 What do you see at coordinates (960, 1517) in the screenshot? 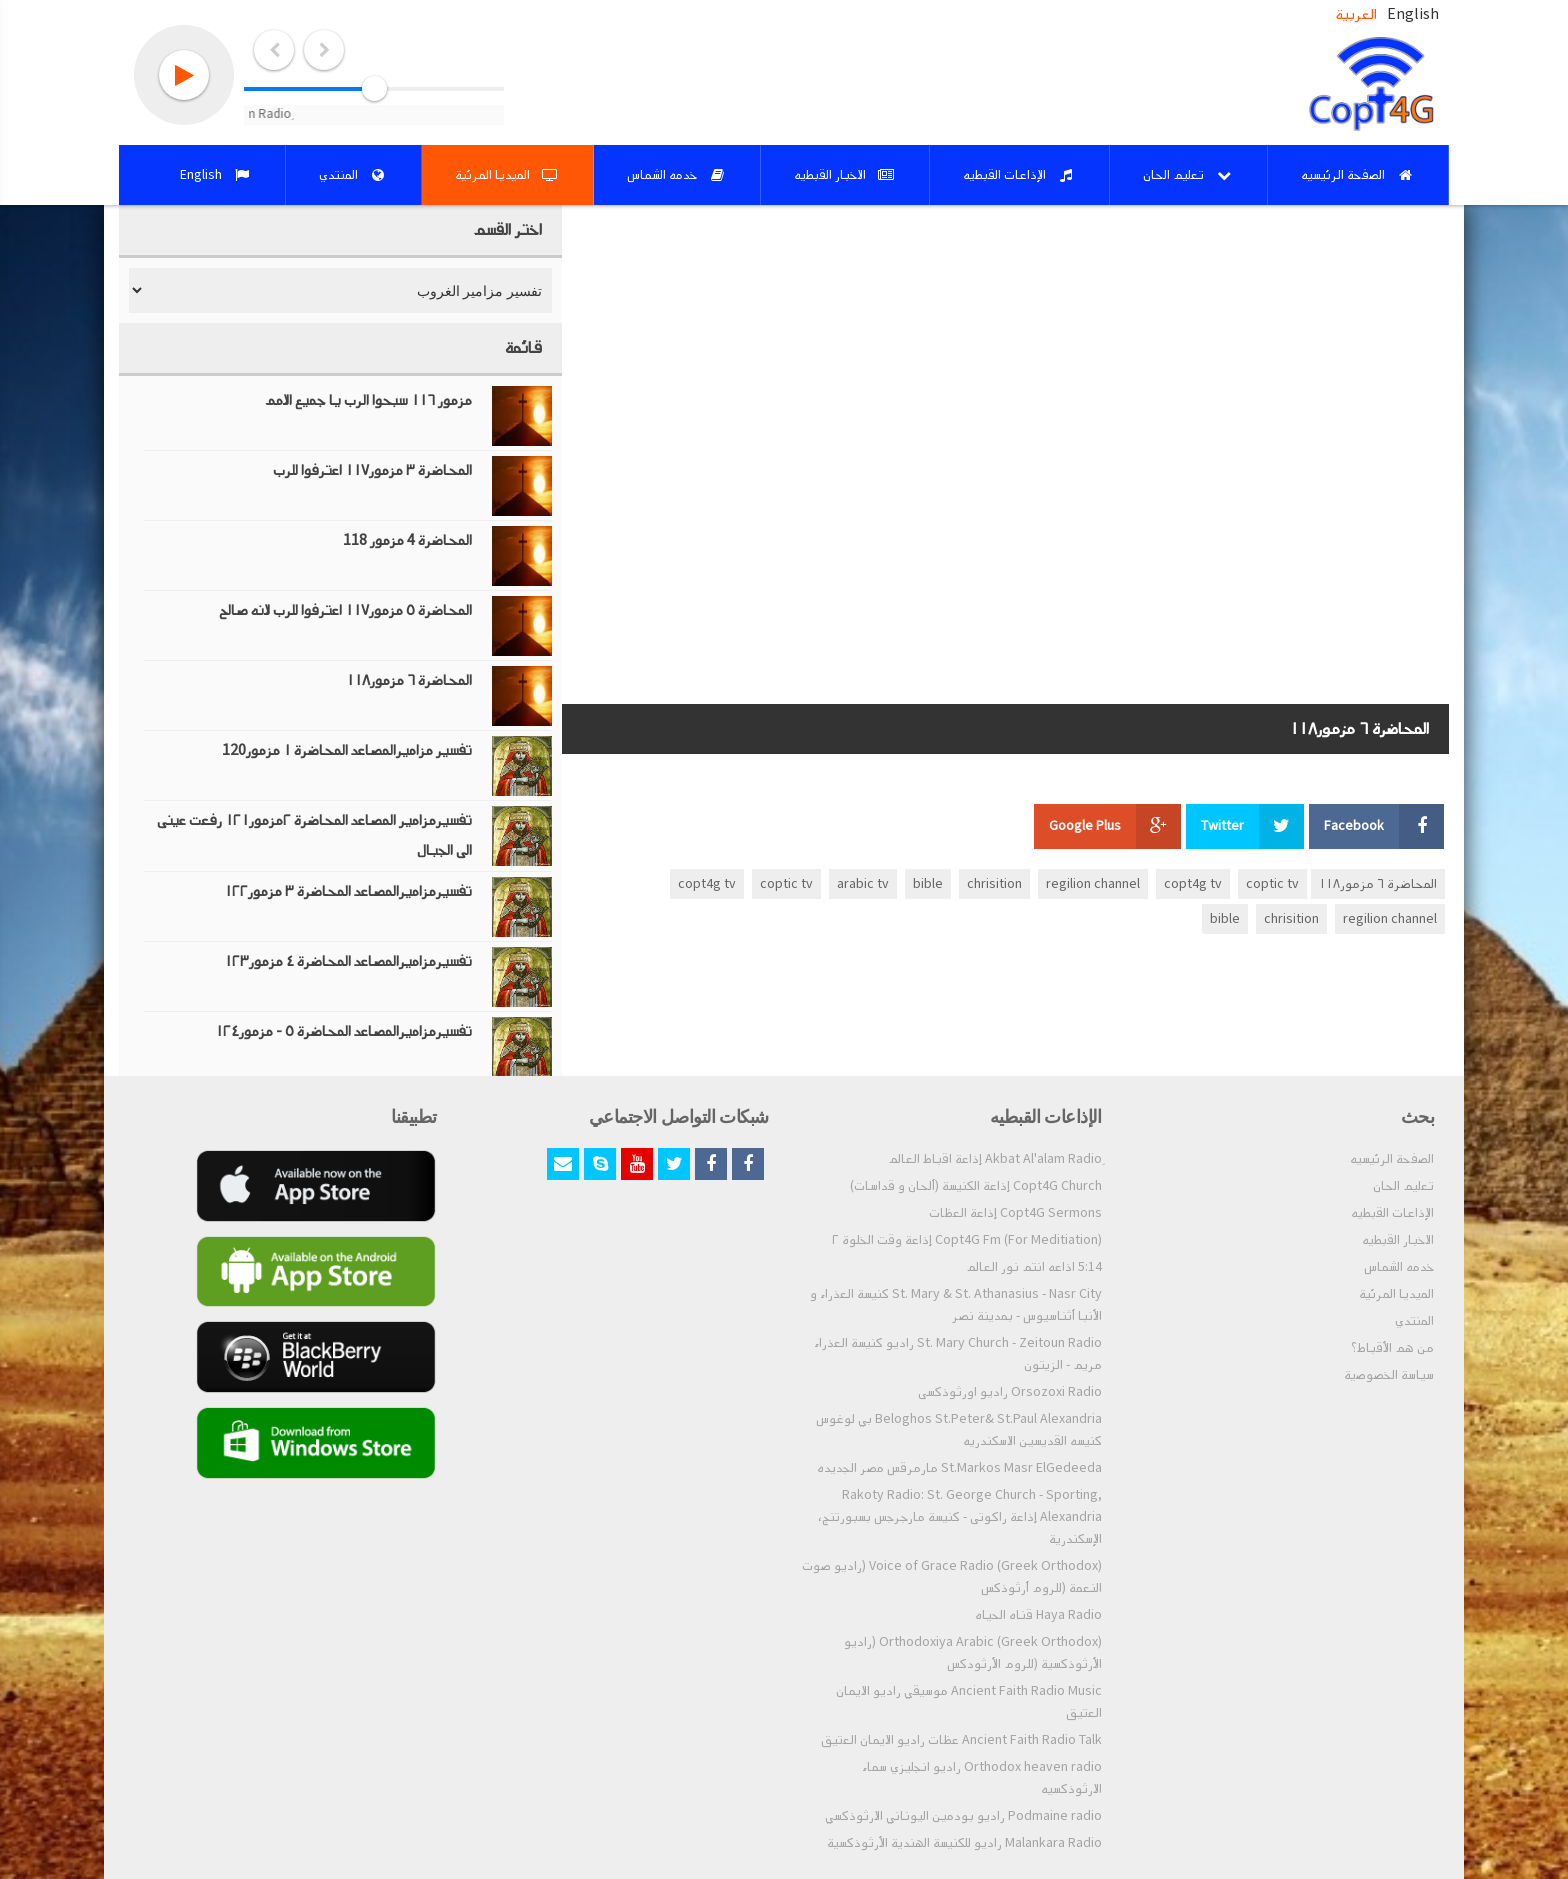
I see `Rakoty Radio: St. George Church - Sporting, Alexandria إذاعة راكوتى - كنيسة مارجرجس بسبورتنج، الإسكندرية` at bounding box center [960, 1517].